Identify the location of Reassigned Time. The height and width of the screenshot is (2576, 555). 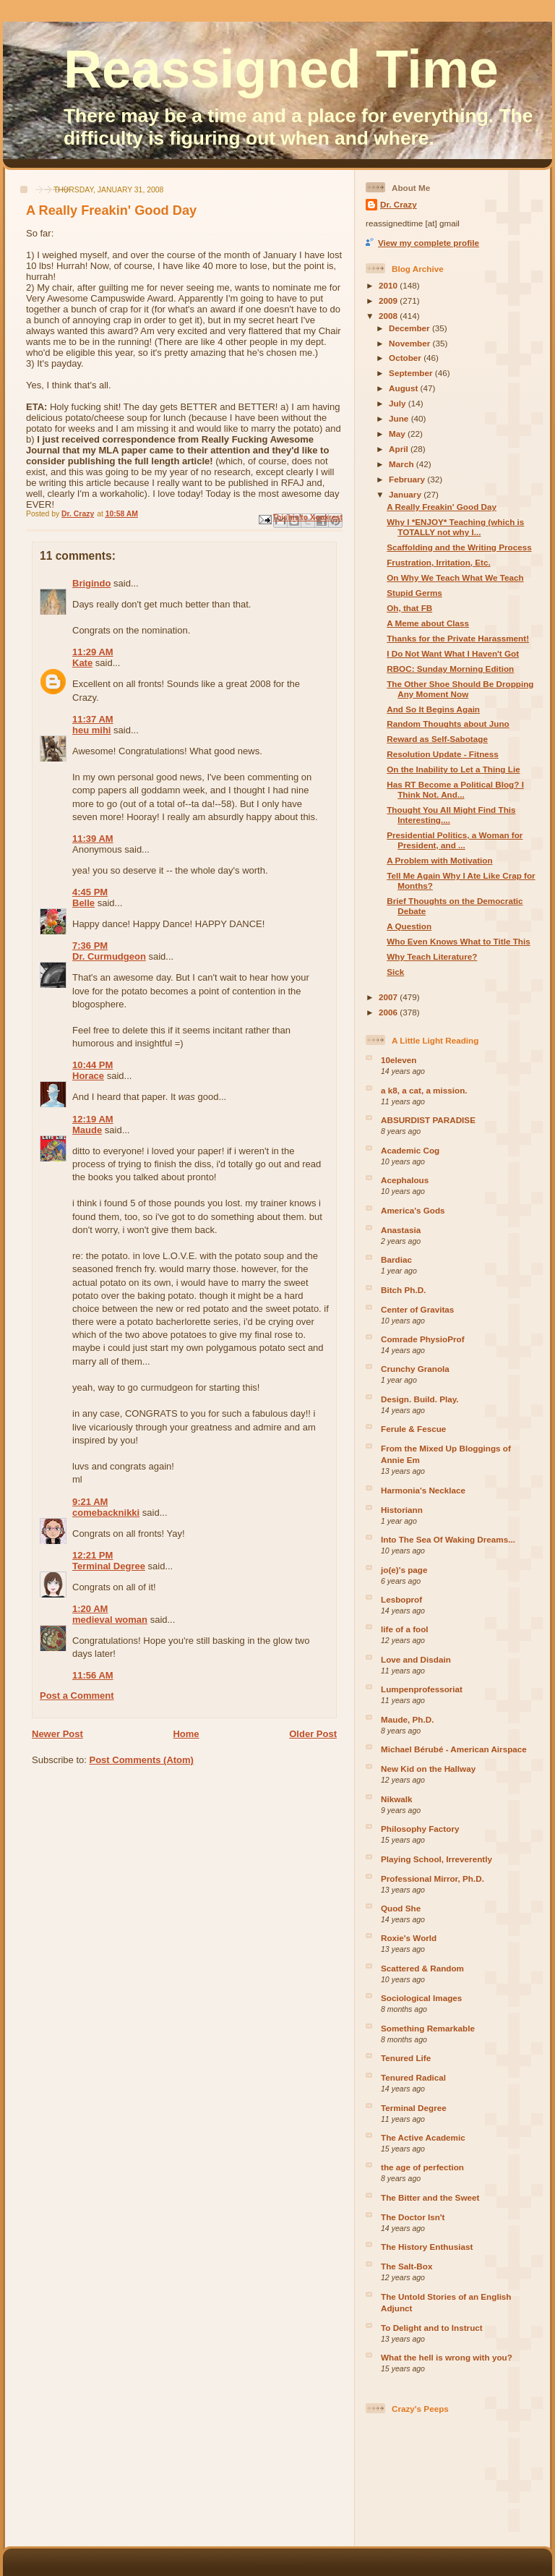
(281, 69).